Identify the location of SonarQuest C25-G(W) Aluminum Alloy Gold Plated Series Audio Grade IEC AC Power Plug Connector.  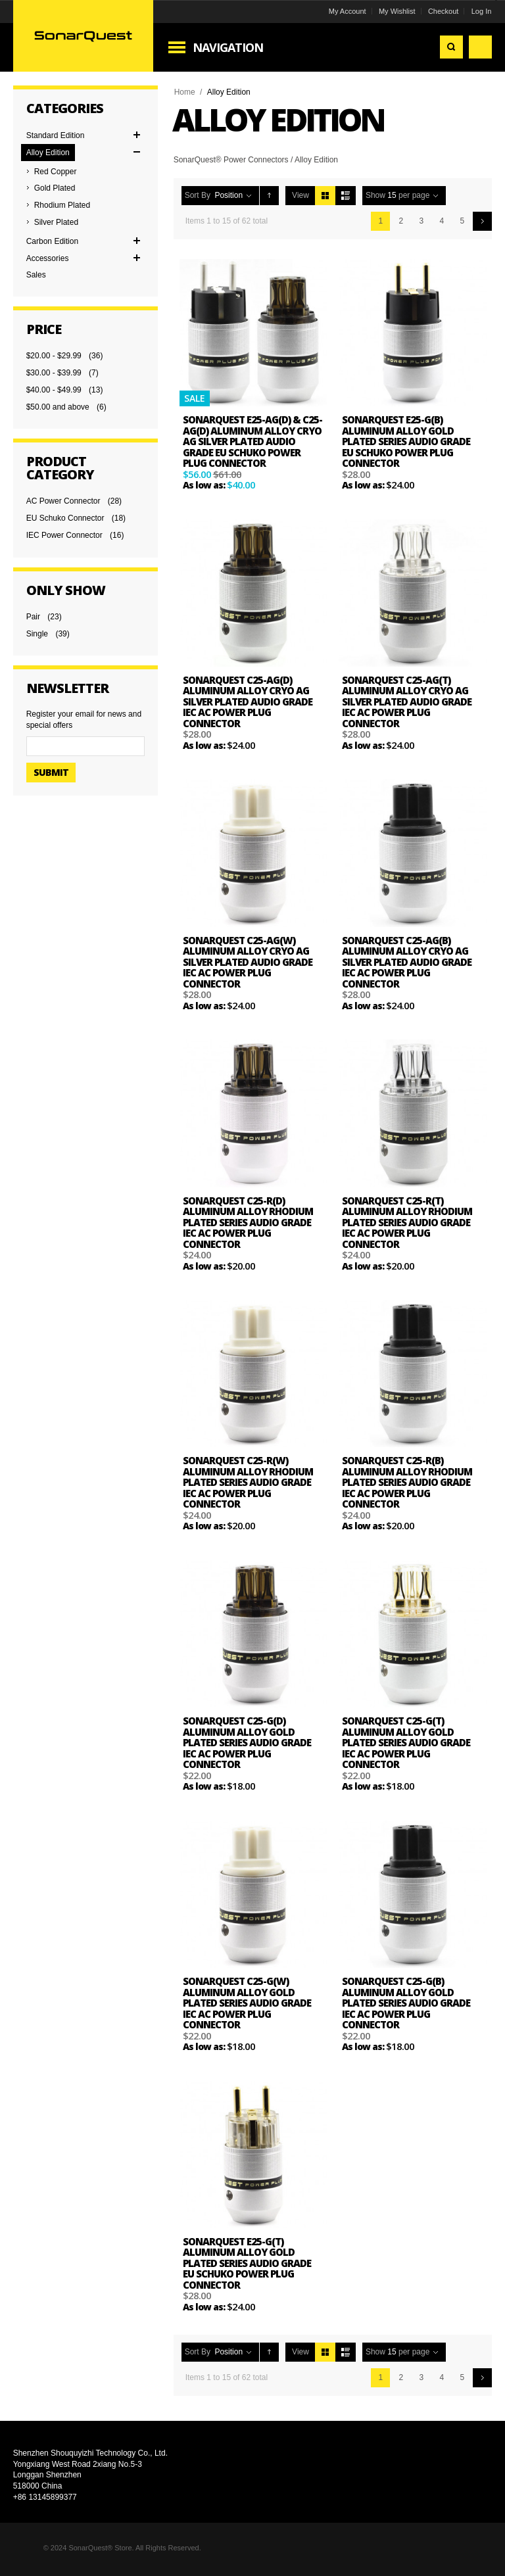
(247, 2002).